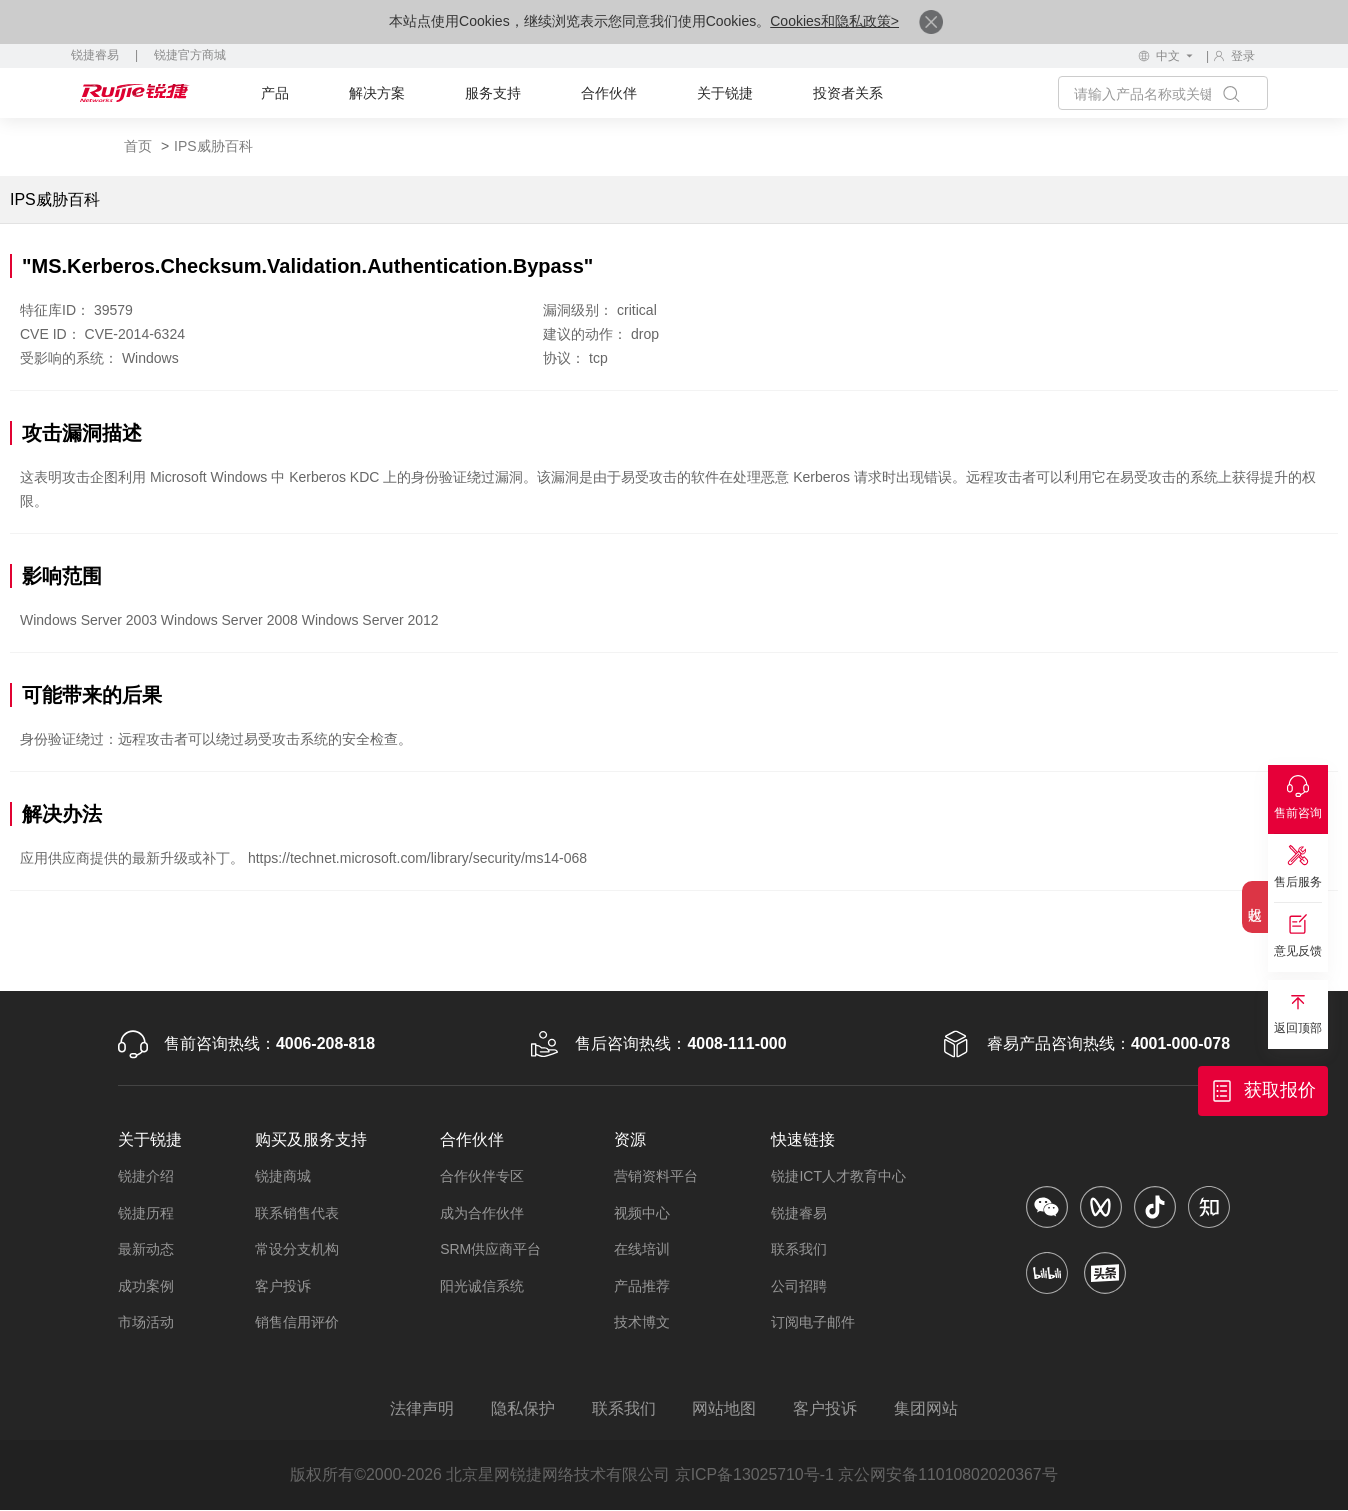 The image size is (1348, 1511). Describe the element at coordinates (754, 1475) in the screenshot. I see `京ICP备13025710号-1` at that location.